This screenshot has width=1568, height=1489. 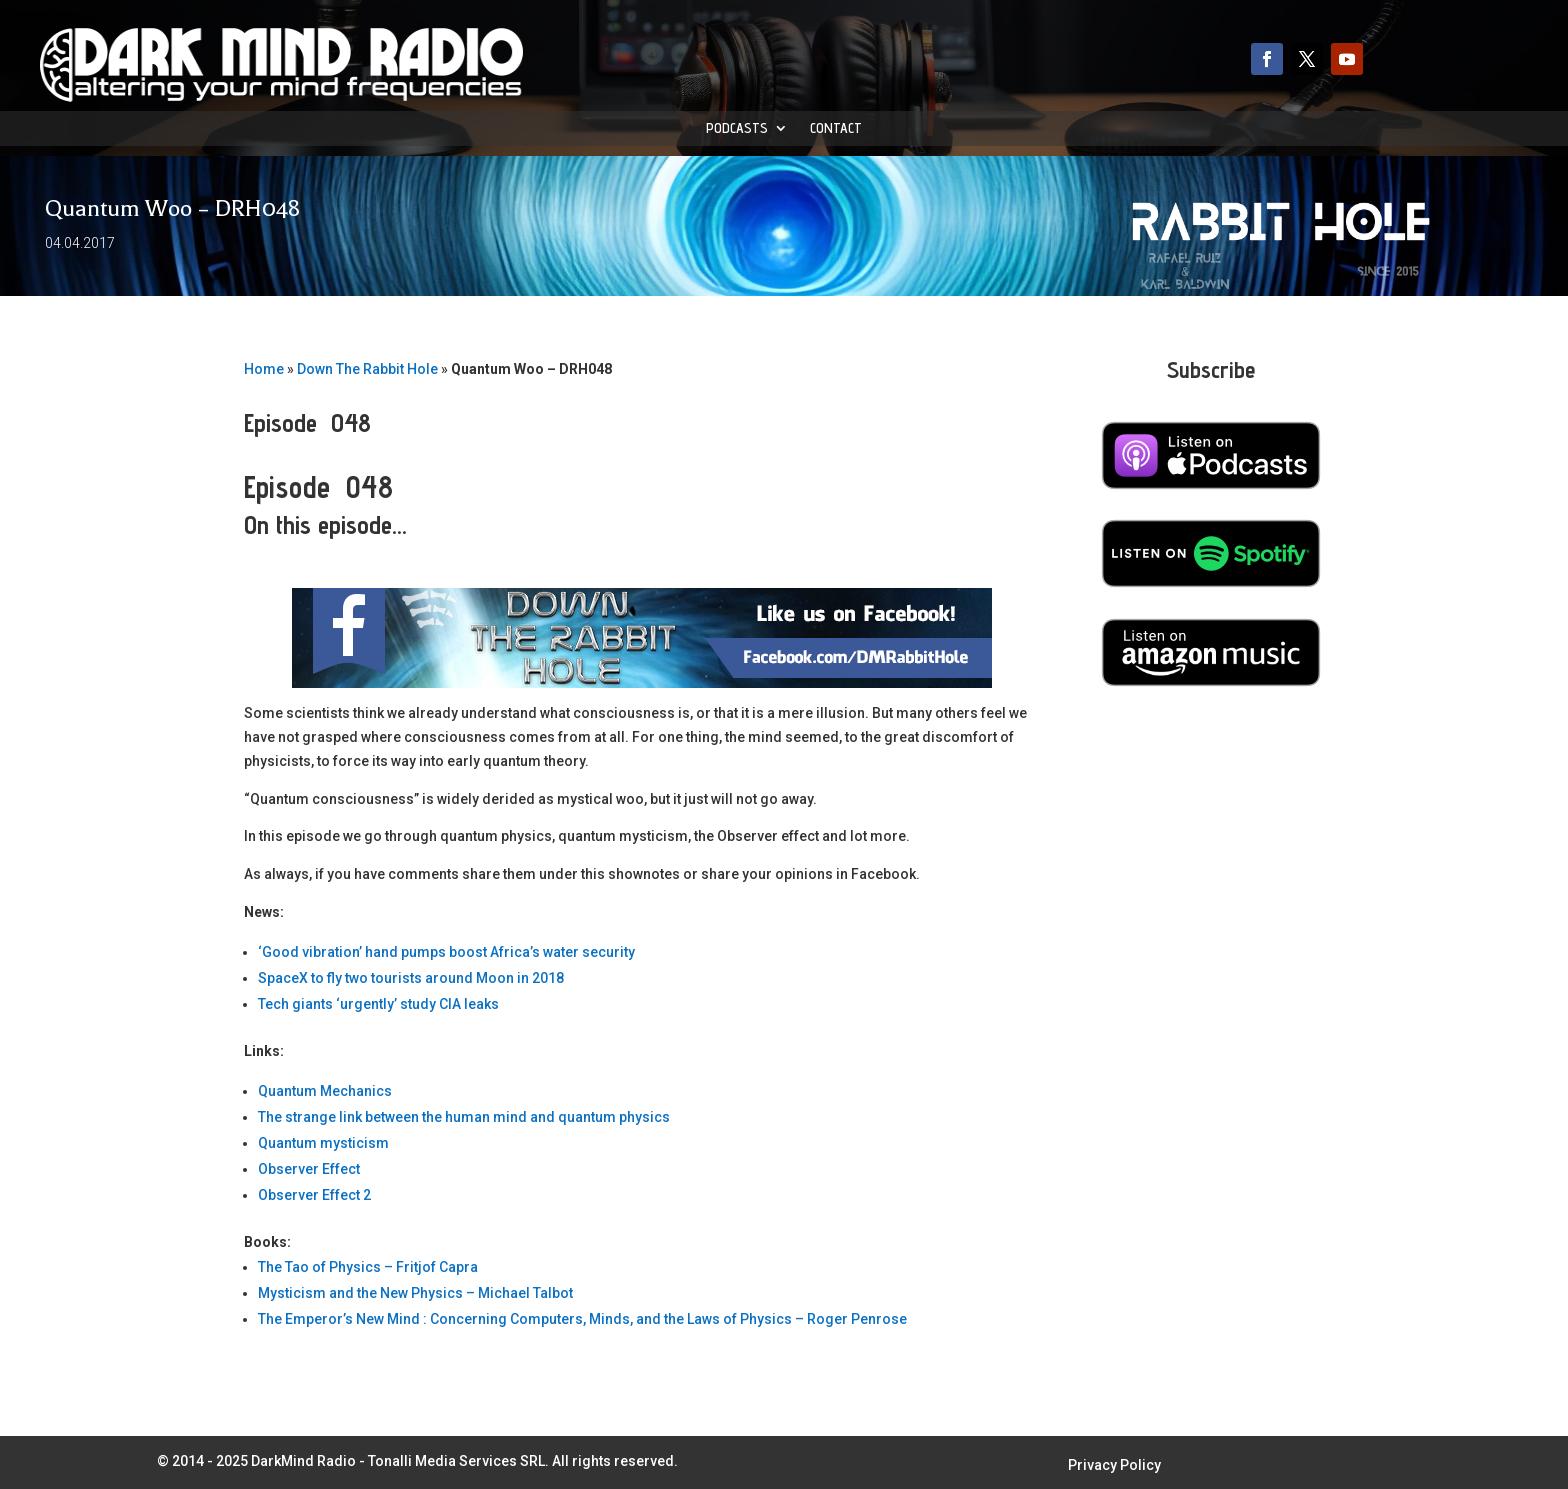 I want to click on Podcasts, so click(x=737, y=128).